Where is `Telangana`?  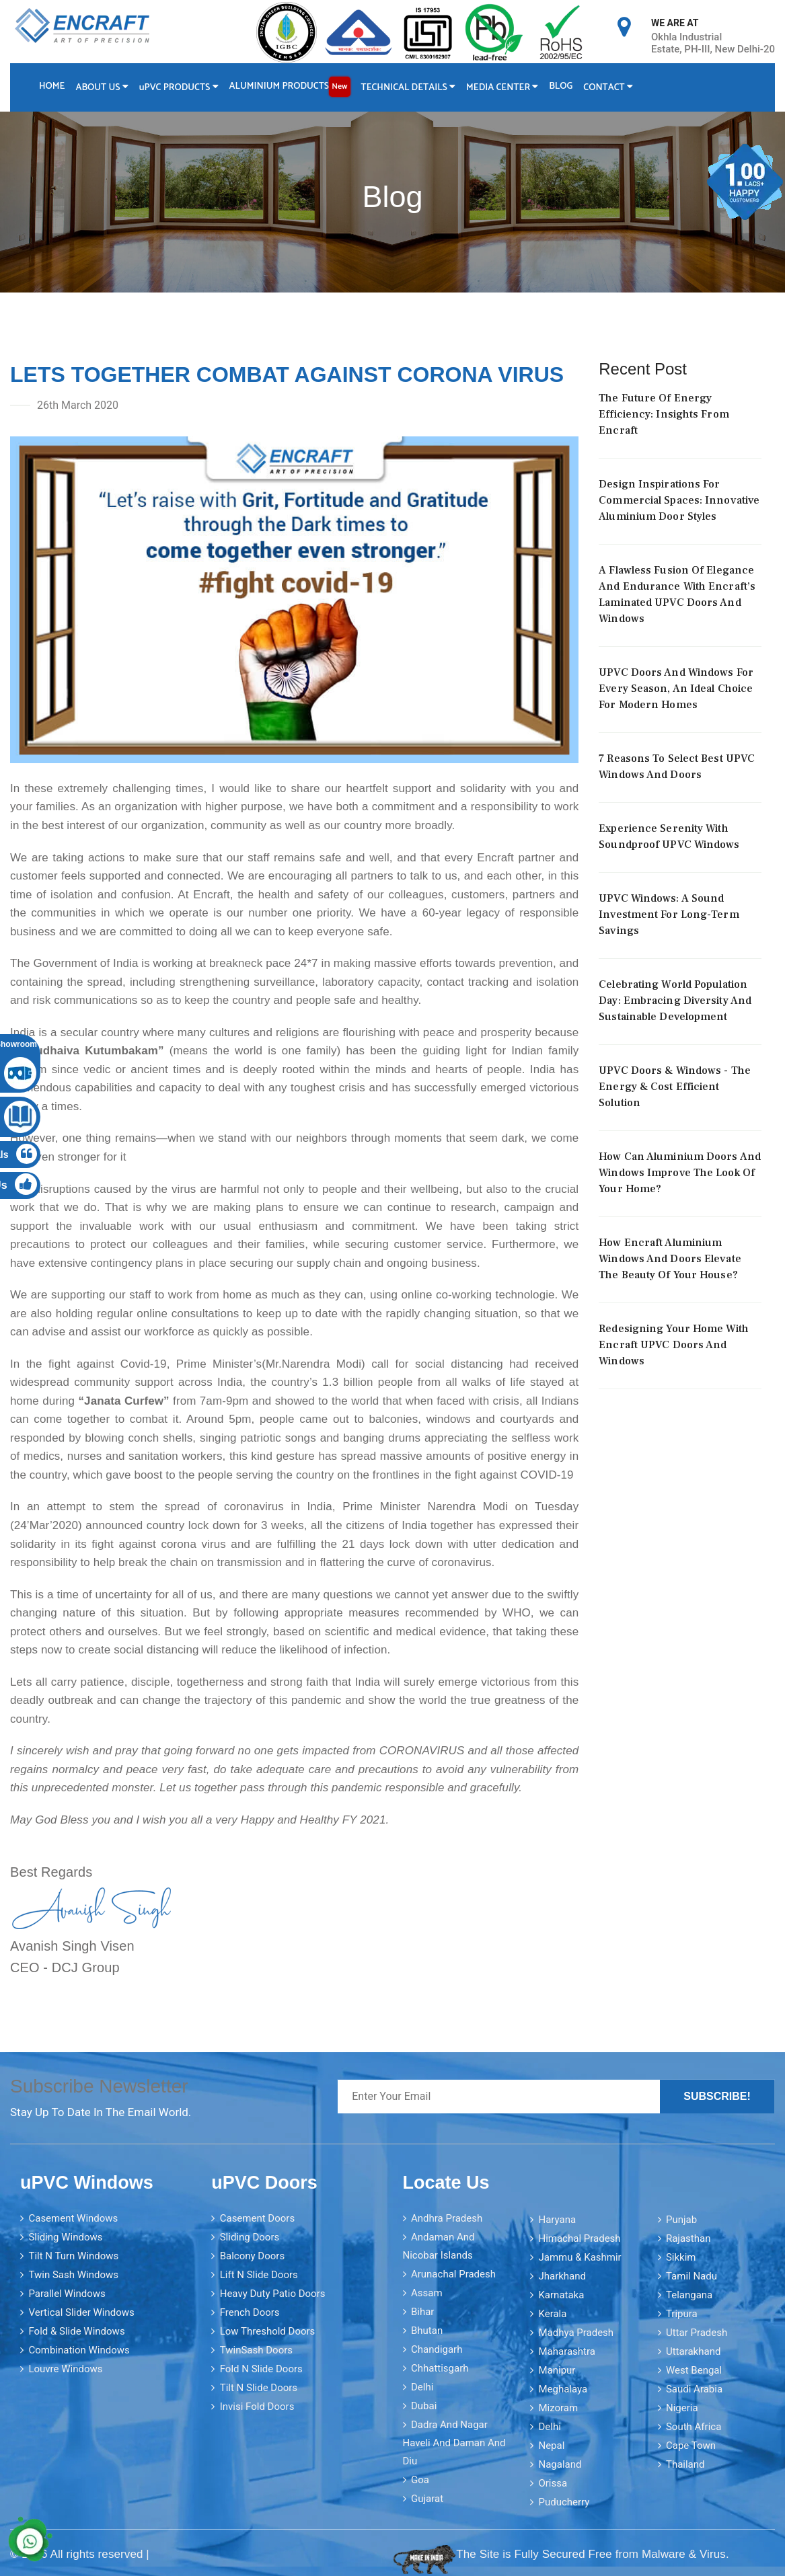
Telangana is located at coordinates (689, 2295).